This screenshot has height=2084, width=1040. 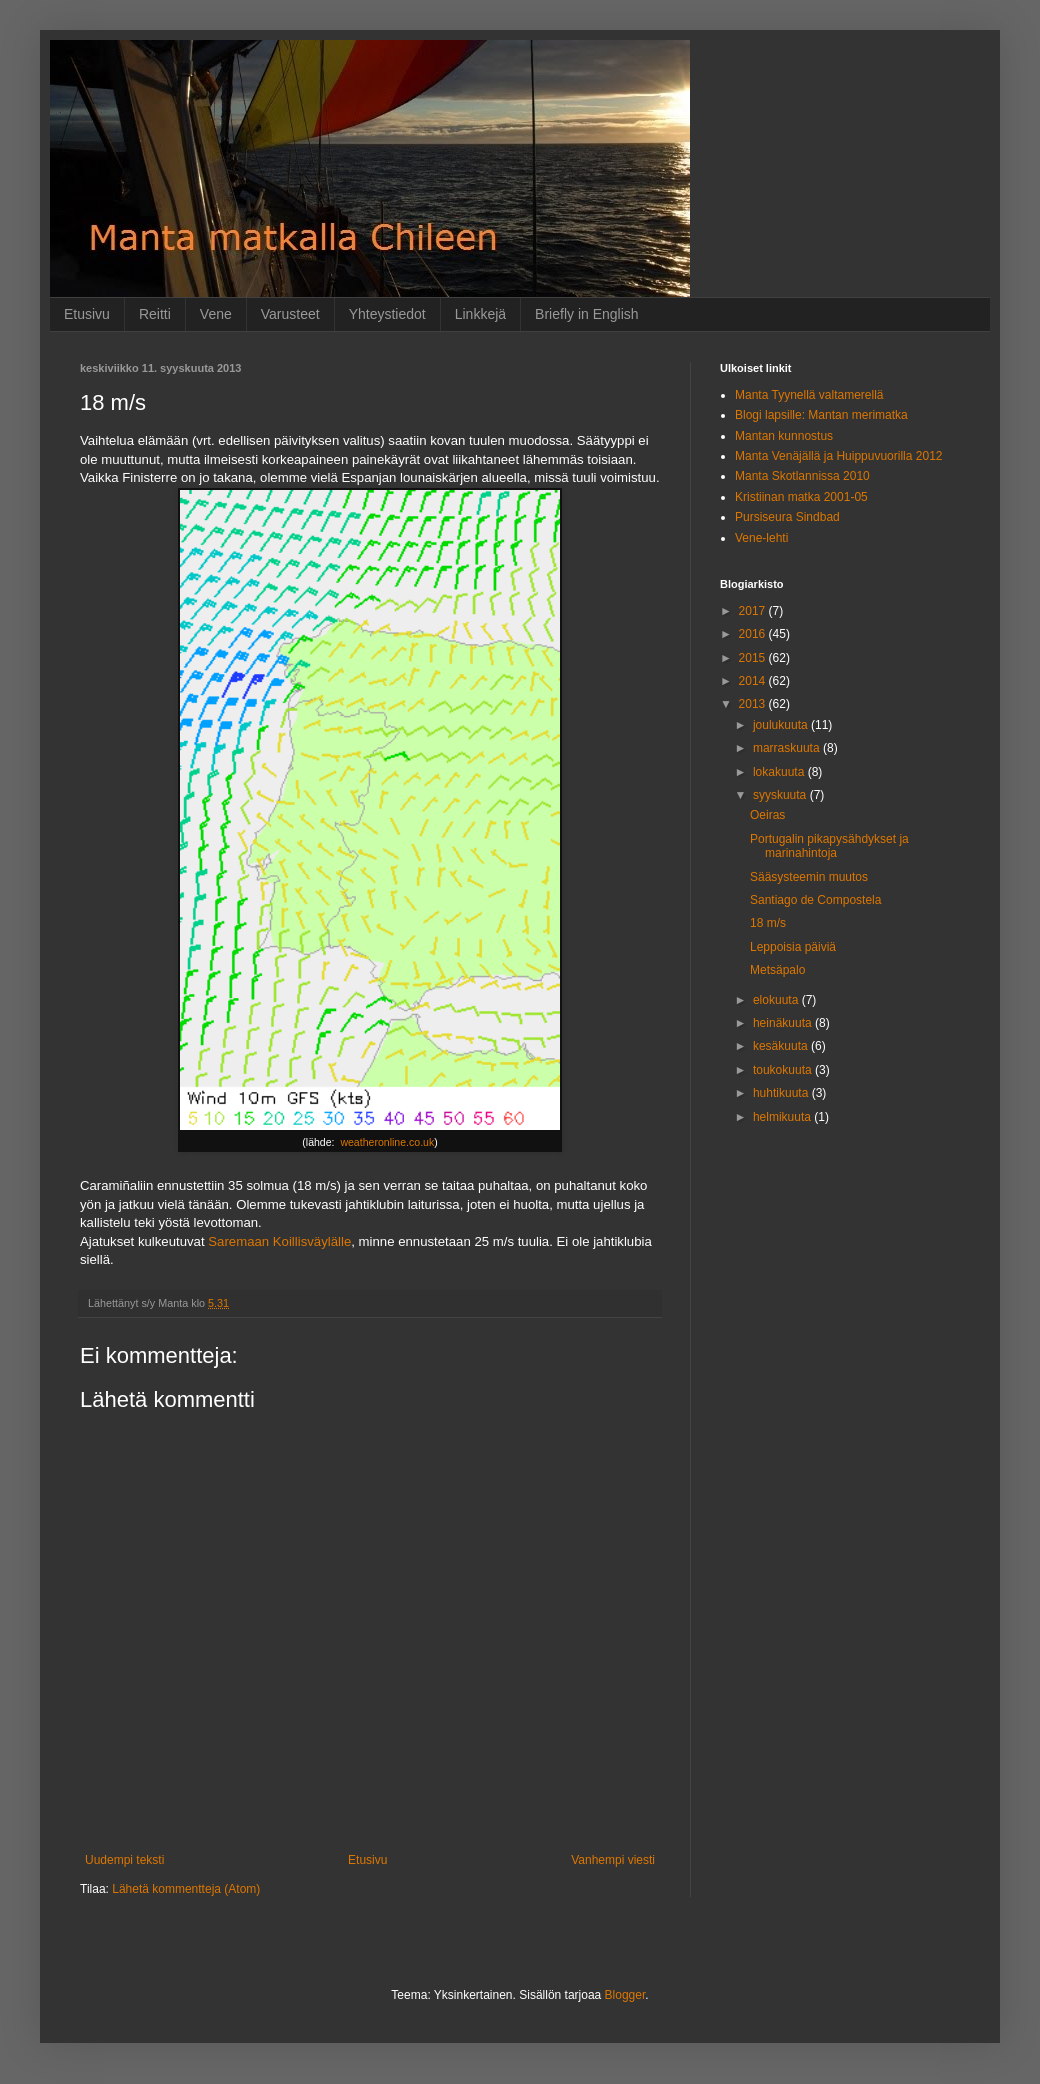 What do you see at coordinates (821, 415) in the screenshot?
I see `Blogi lapsille: Mantan merimatka` at bounding box center [821, 415].